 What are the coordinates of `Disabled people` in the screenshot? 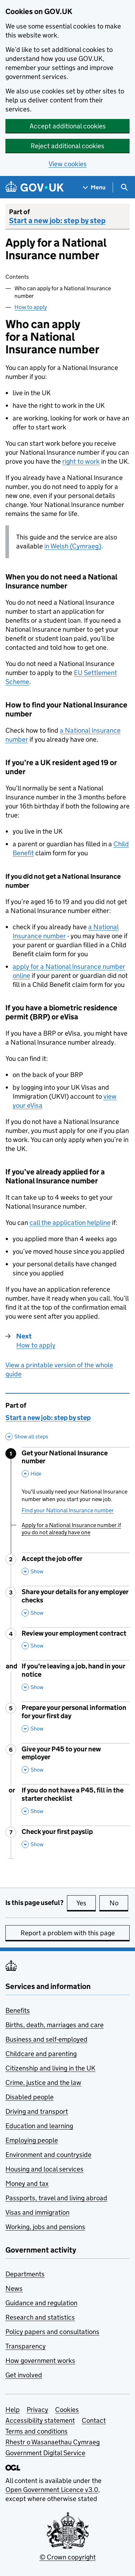 It's located at (29, 2097).